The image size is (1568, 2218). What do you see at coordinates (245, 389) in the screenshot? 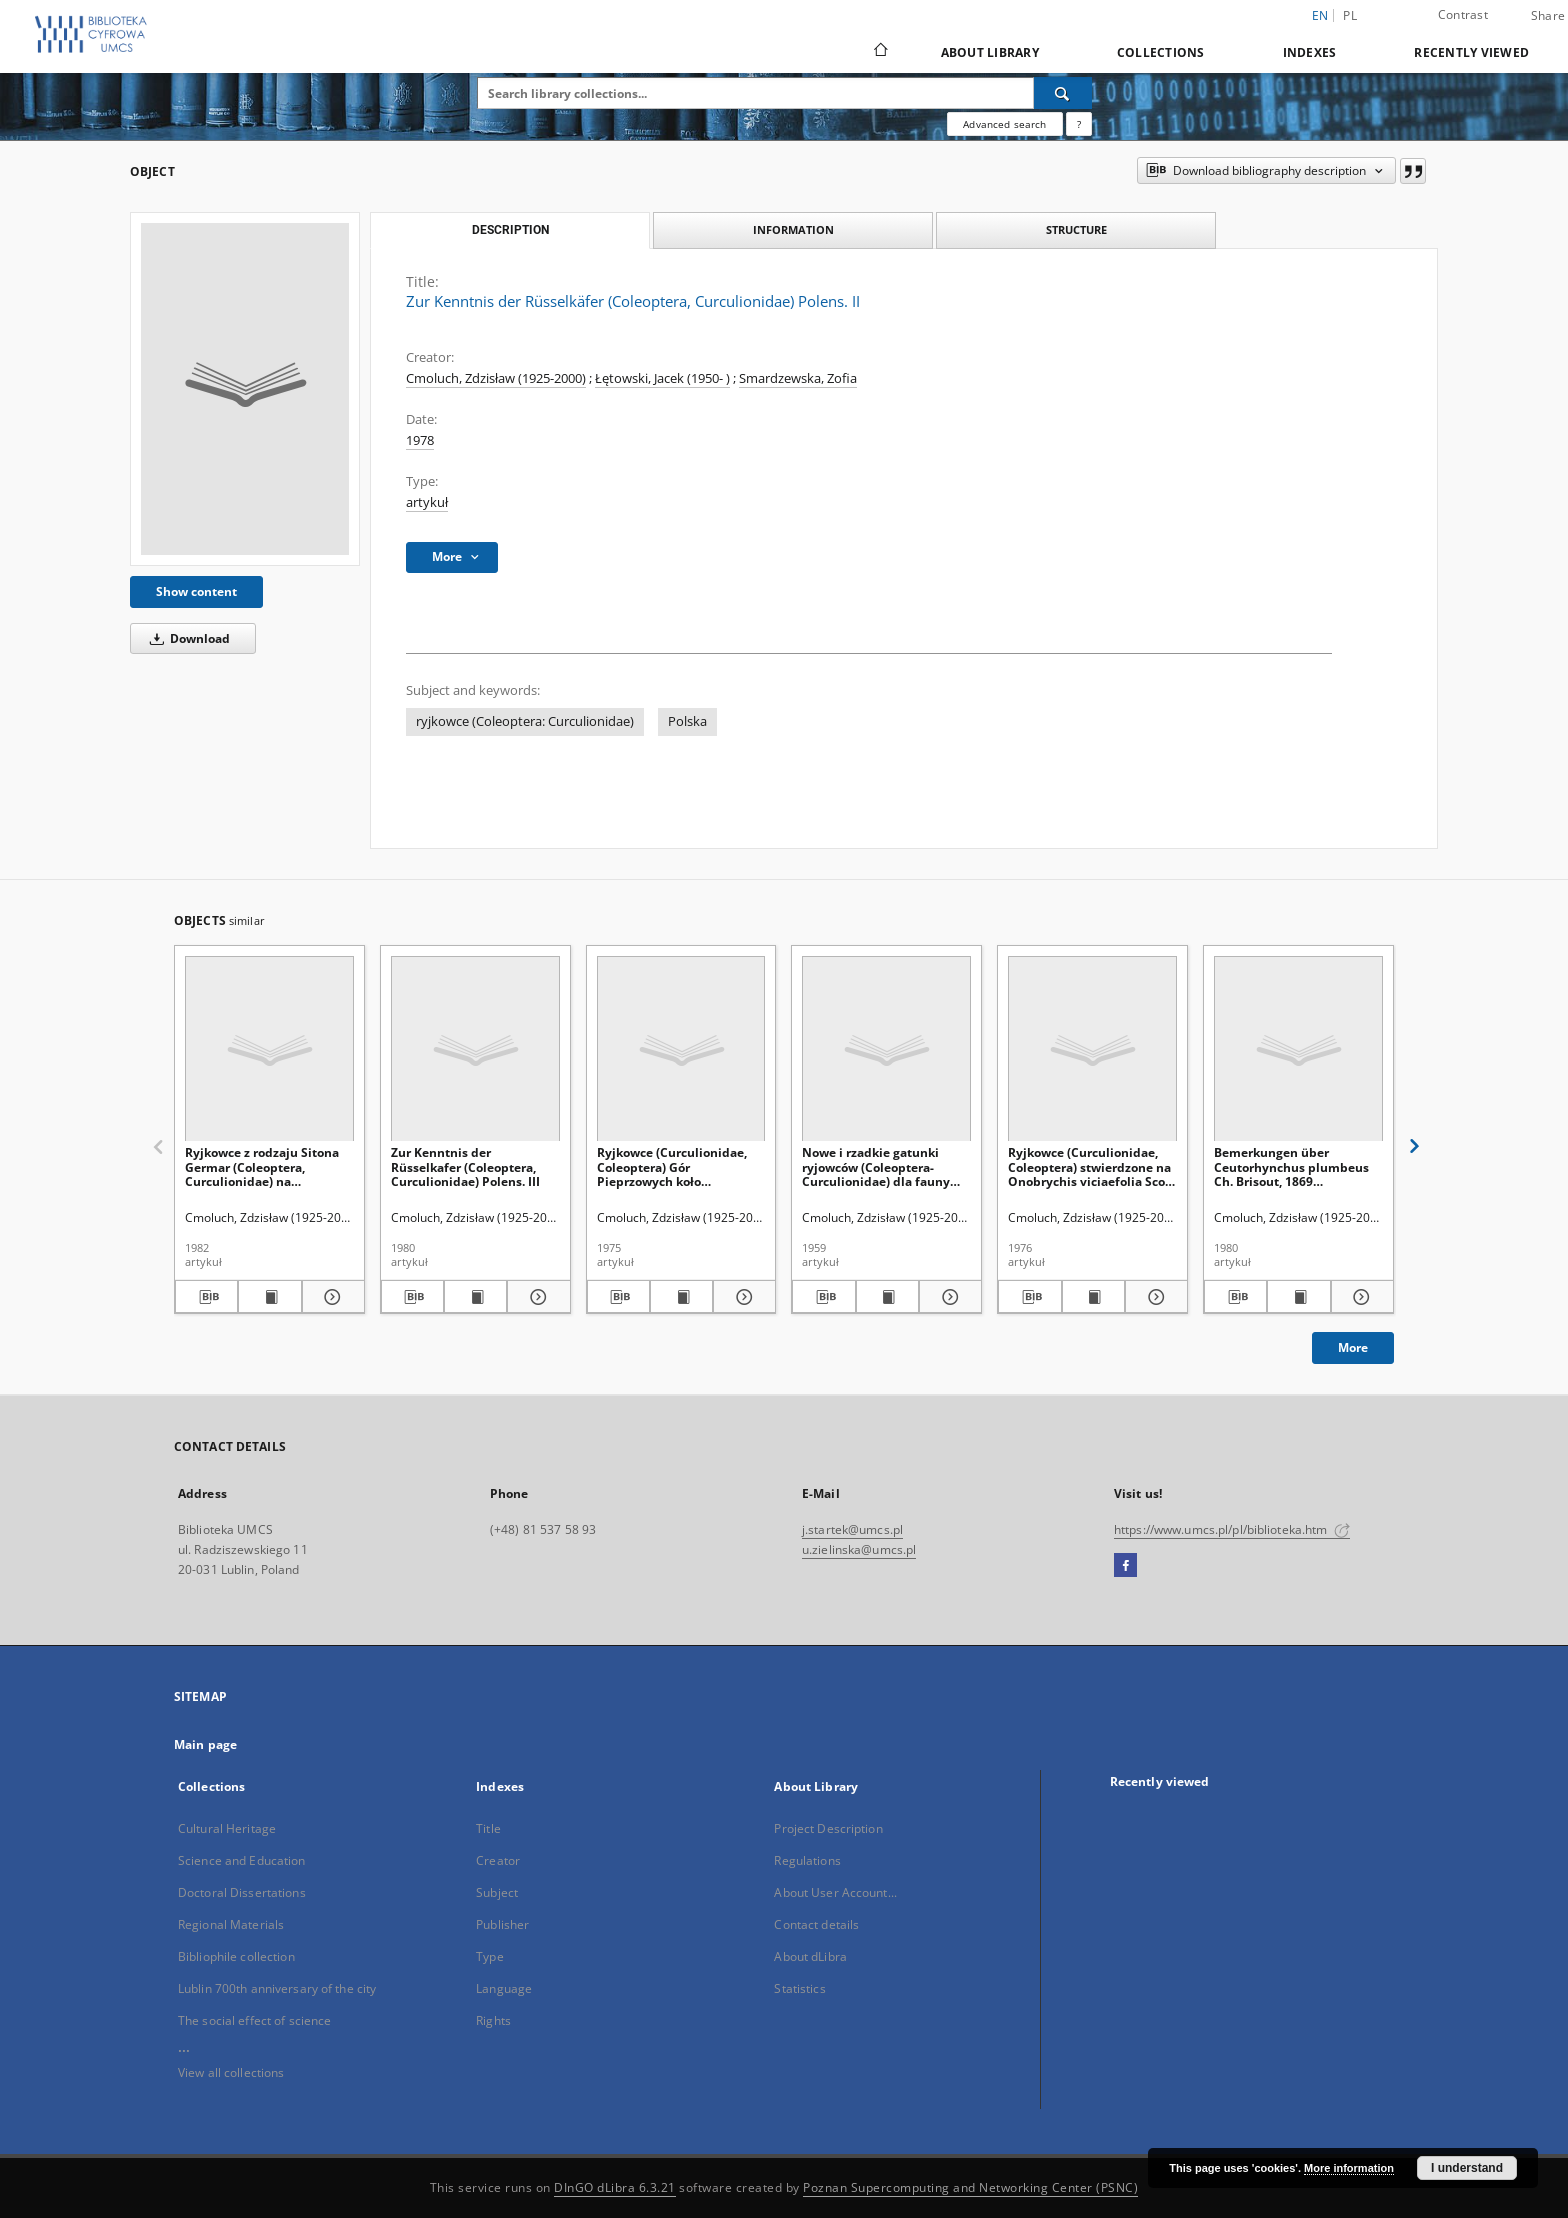
I see `[Zur Kenntnis der Rüsselkäfer (Coleoptera, Curculionidae) Polens. II]` at bounding box center [245, 389].